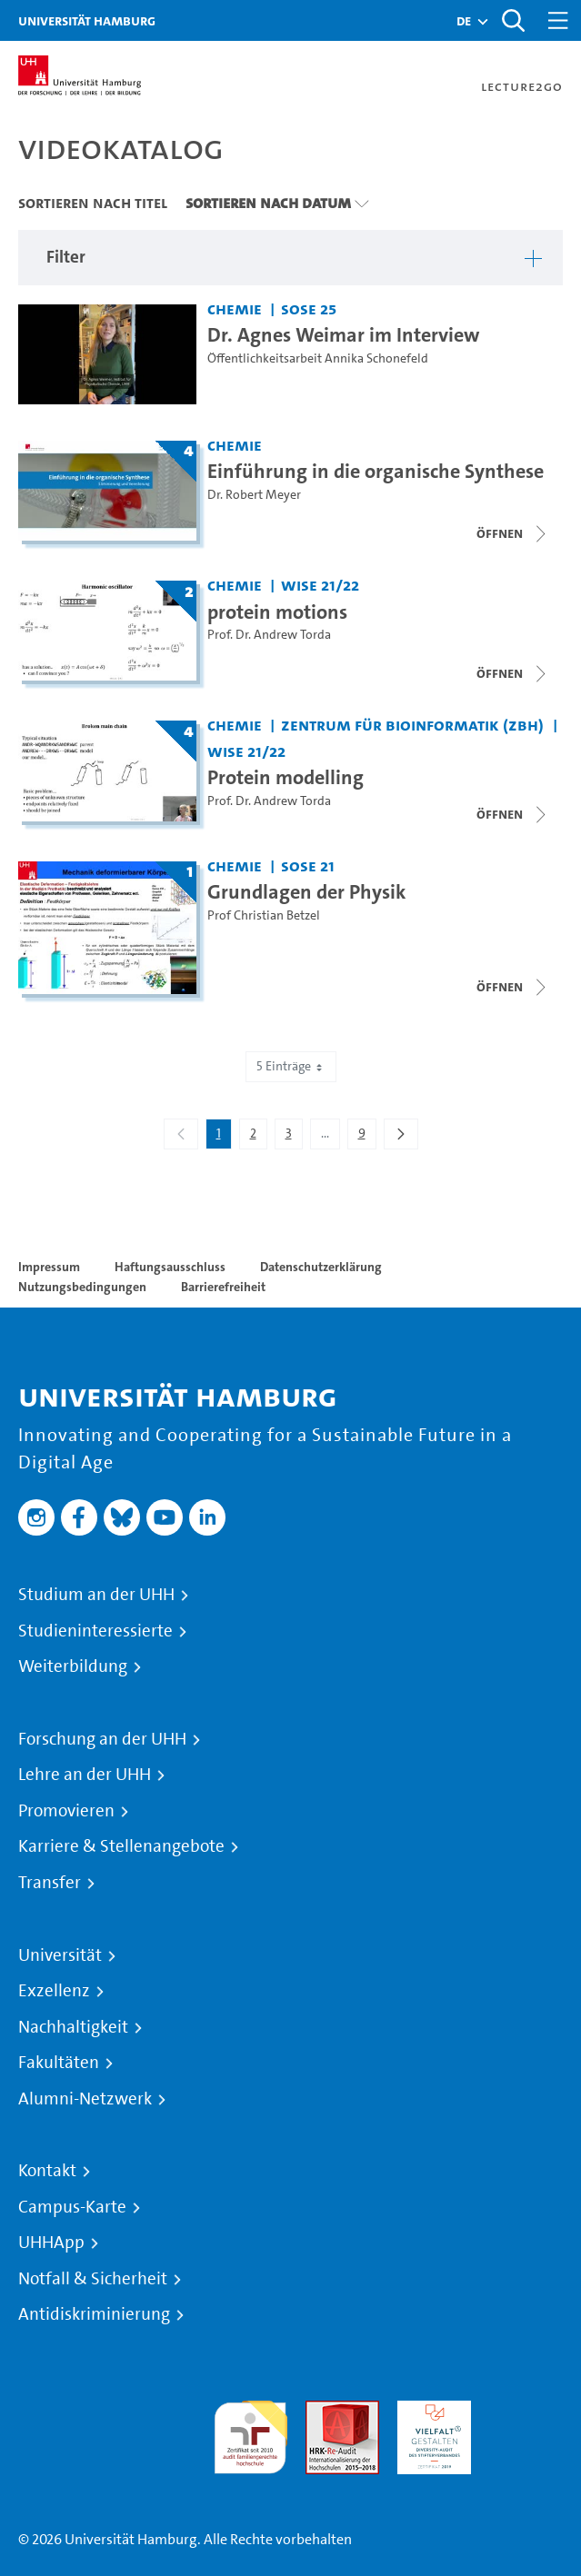 This screenshot has height=2576, width=581. Describe the element at coordinates (254, 494) in the screenshot. I see `Dr. Robert Meyer` at that location.